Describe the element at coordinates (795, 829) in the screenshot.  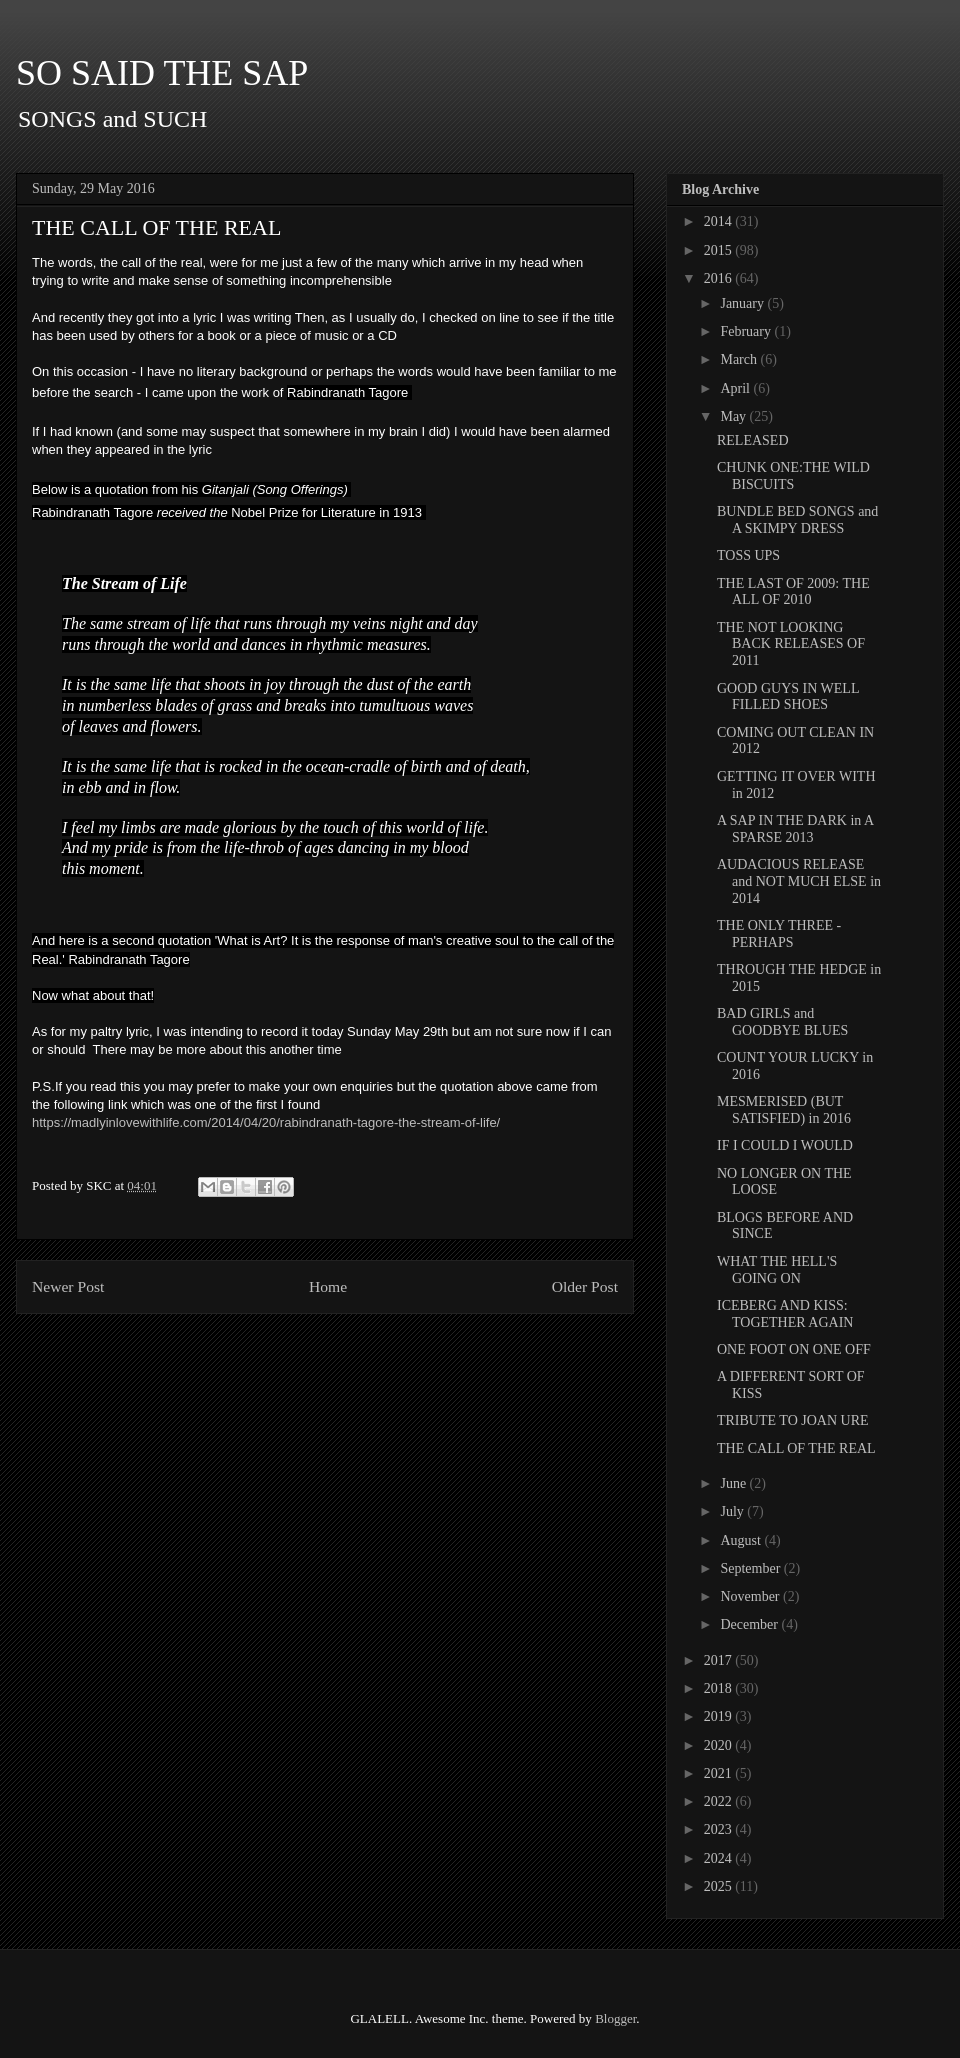
I see `A SAP IN THE DARK in A SPARSE 2013` at that location.